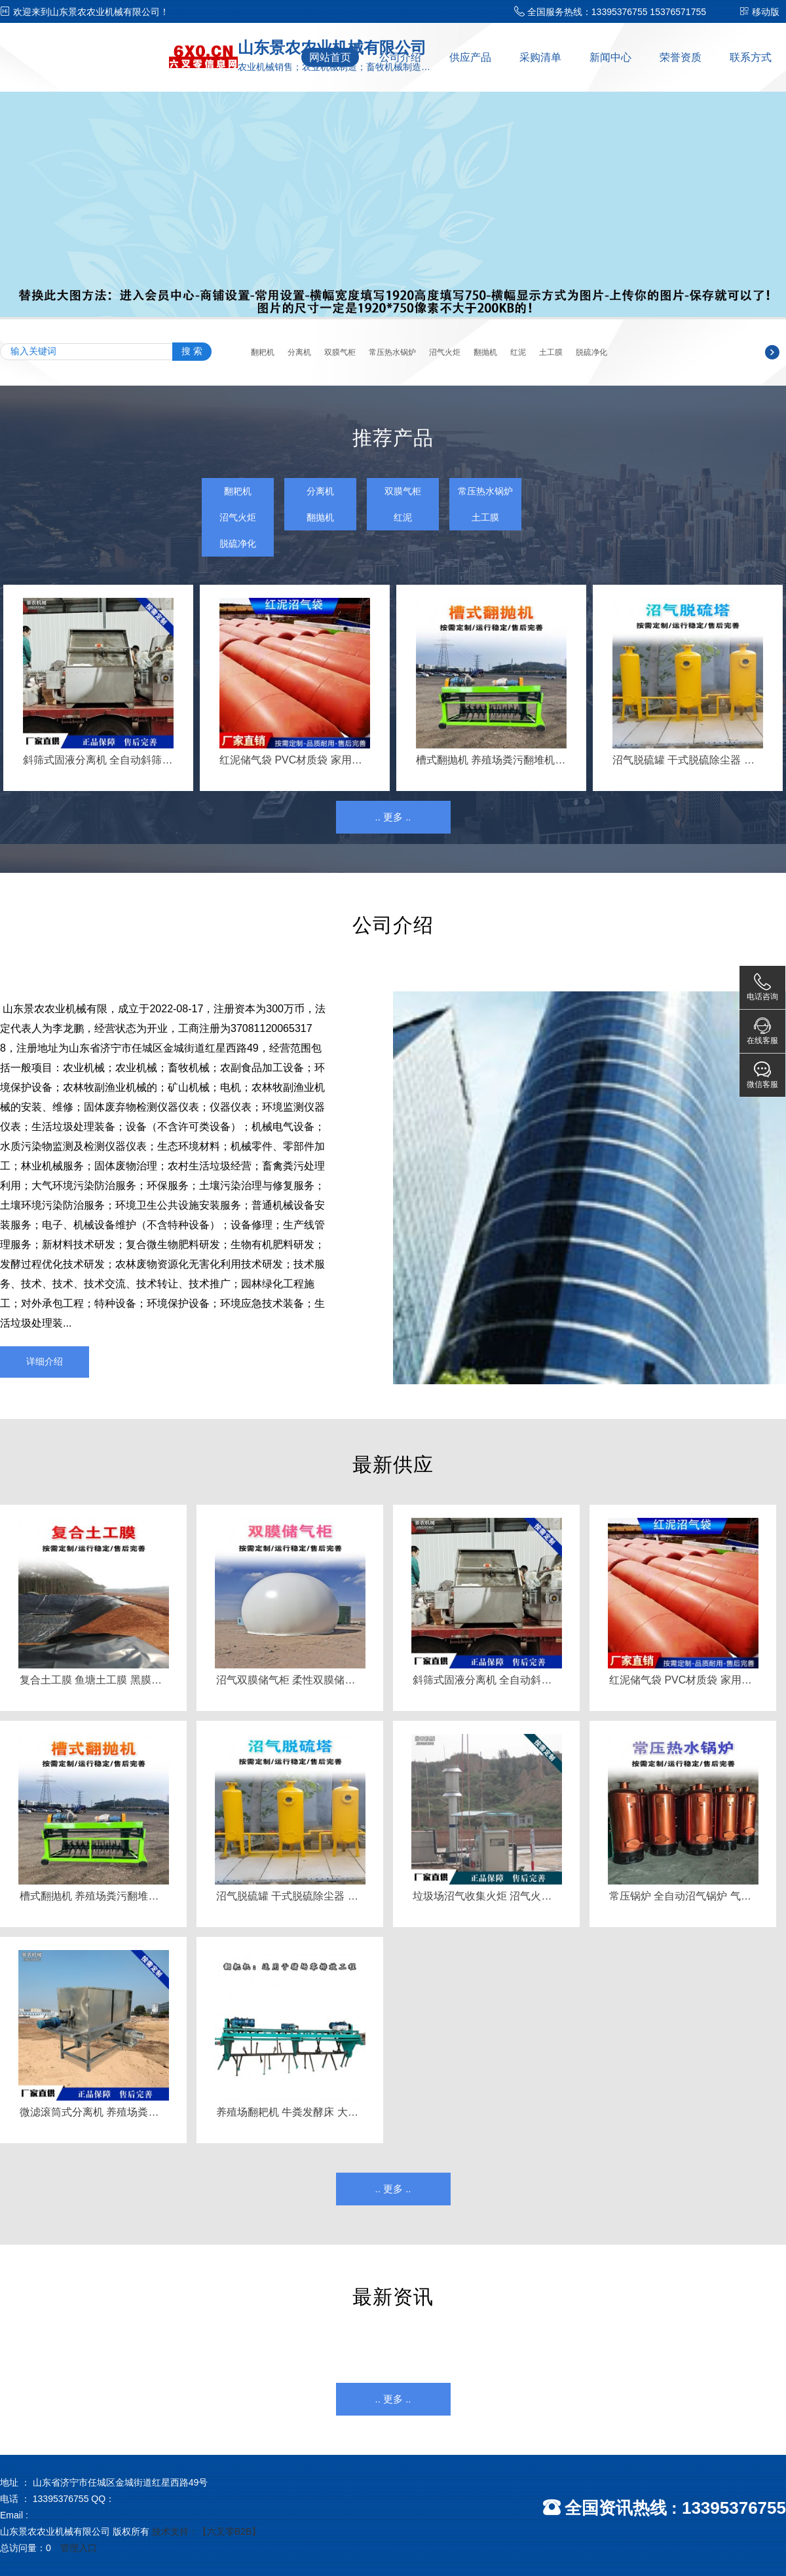  I want to click on 采购清单, so click(540, 57).